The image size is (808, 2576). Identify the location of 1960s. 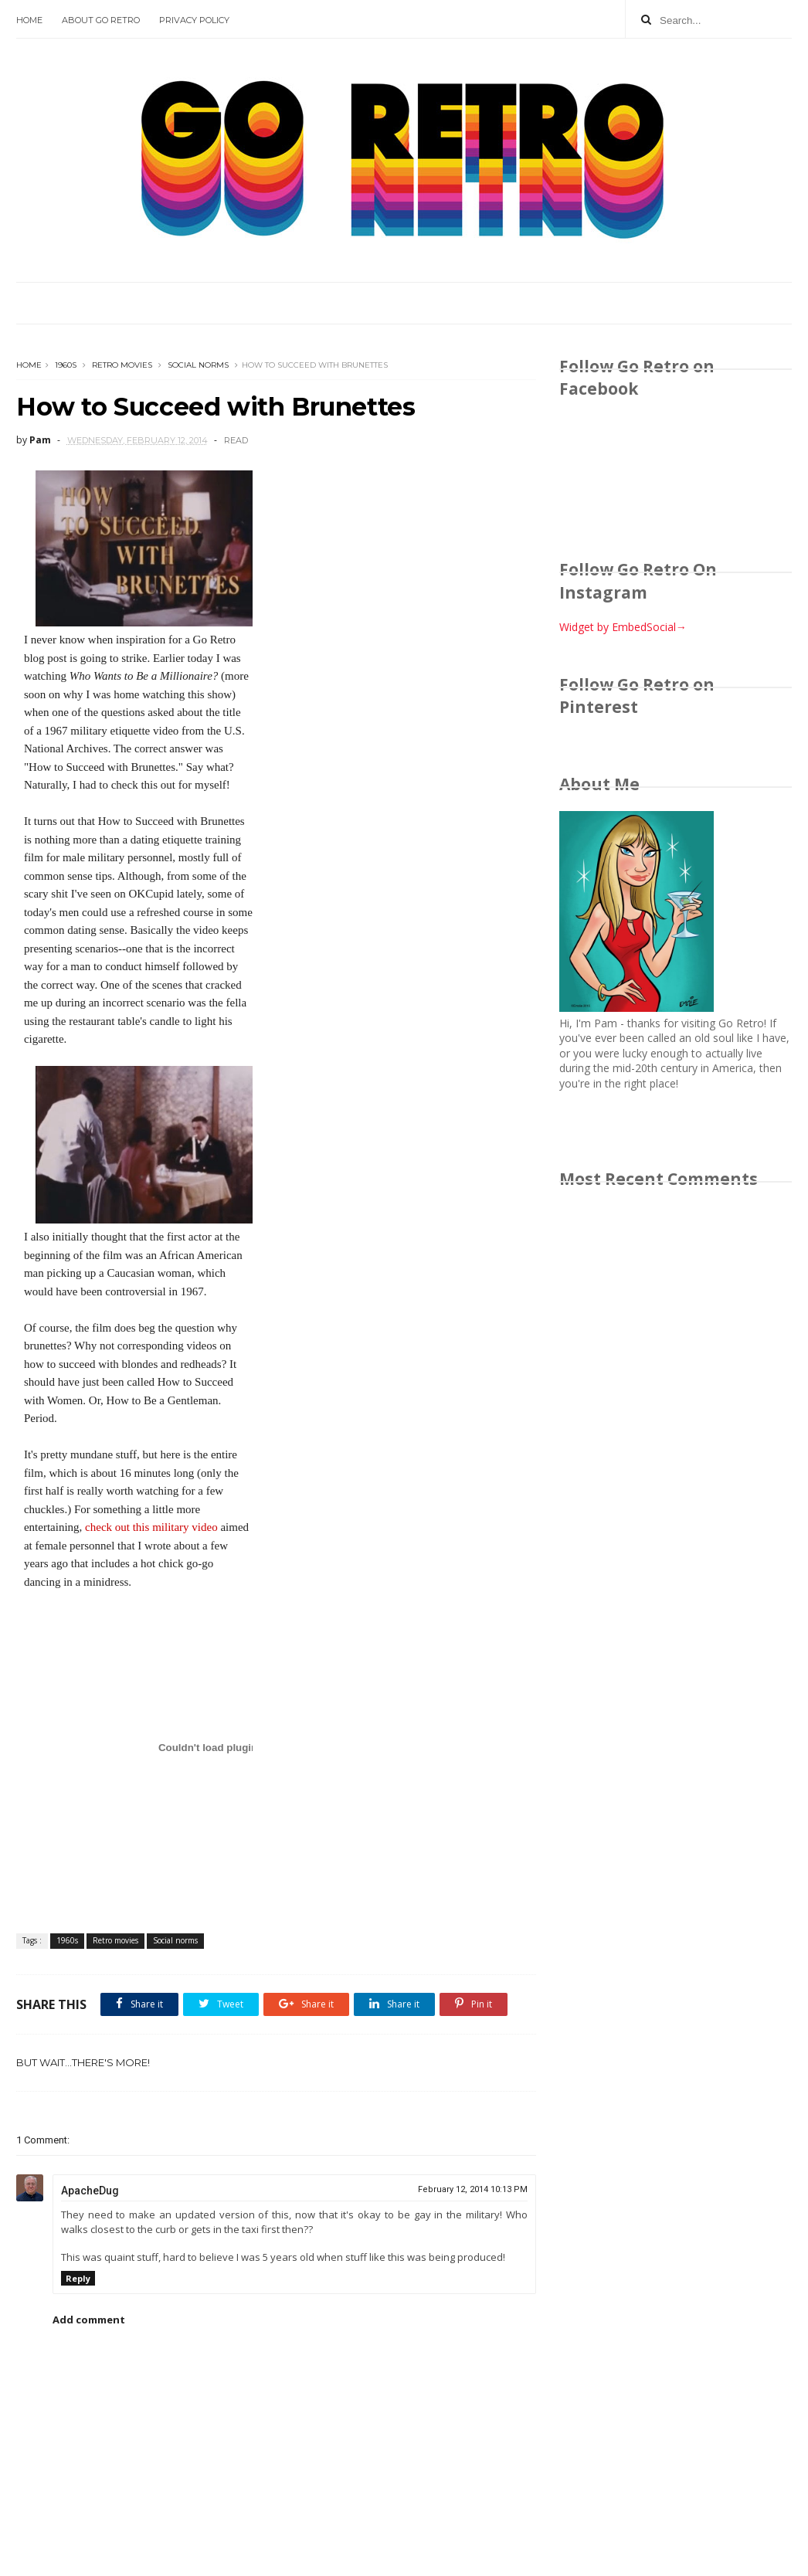
(65, 365).